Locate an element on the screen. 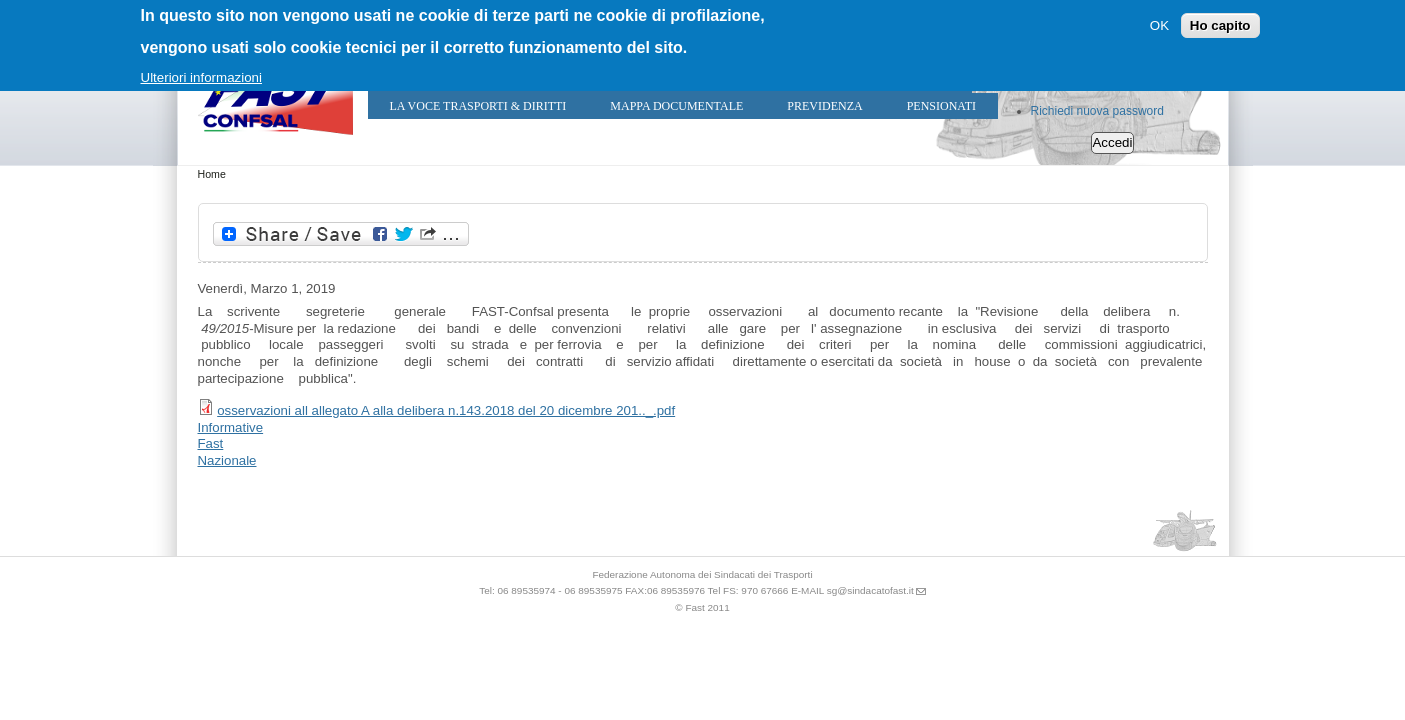 The height and width of the screenshot is (720, 1405). Ho capito is located at coordinates (1220, 25).